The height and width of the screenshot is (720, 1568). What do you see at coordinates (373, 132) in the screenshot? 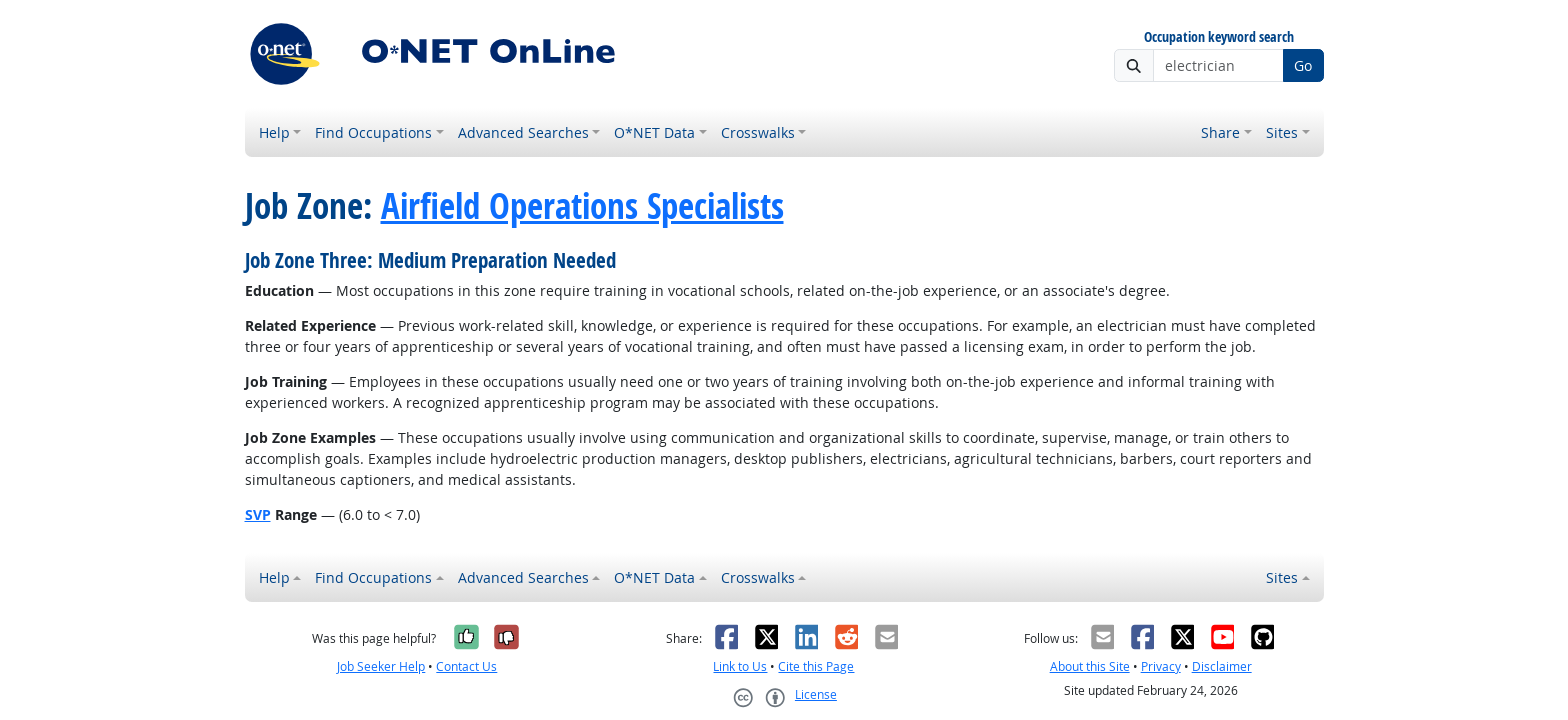
I see `Find Occupations` at bounding box center [373, 132].